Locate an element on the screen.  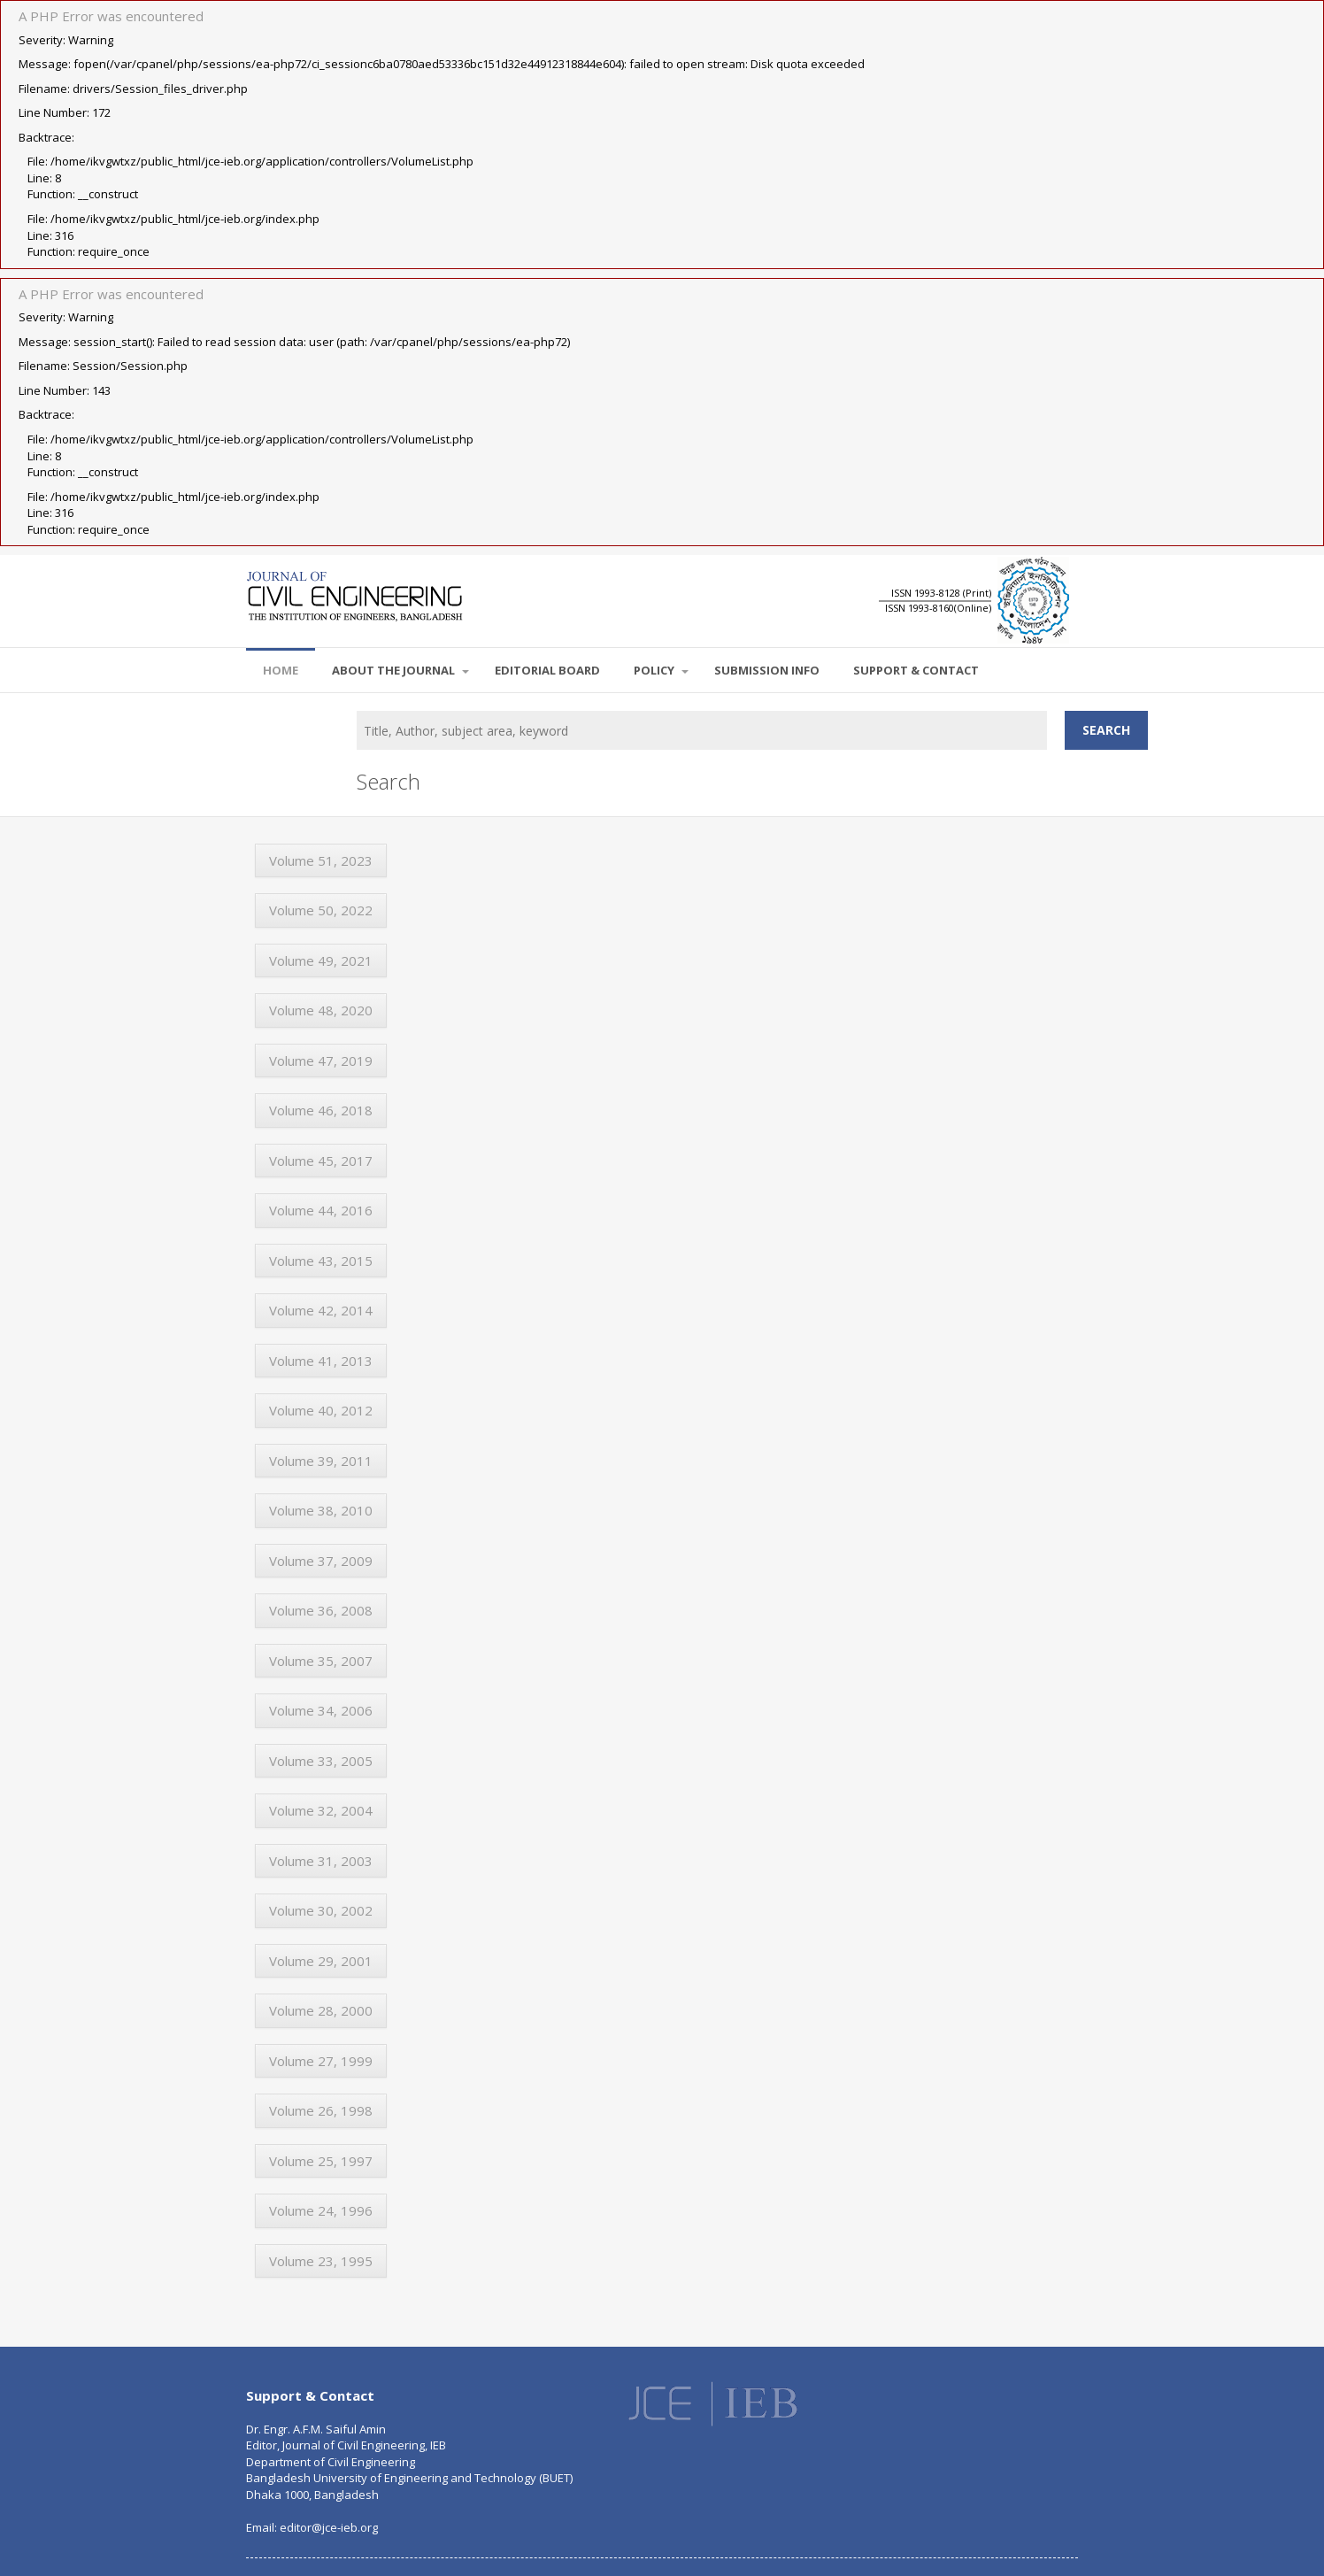
Volume 30, 2002 is located at coordinates (321, 1910).